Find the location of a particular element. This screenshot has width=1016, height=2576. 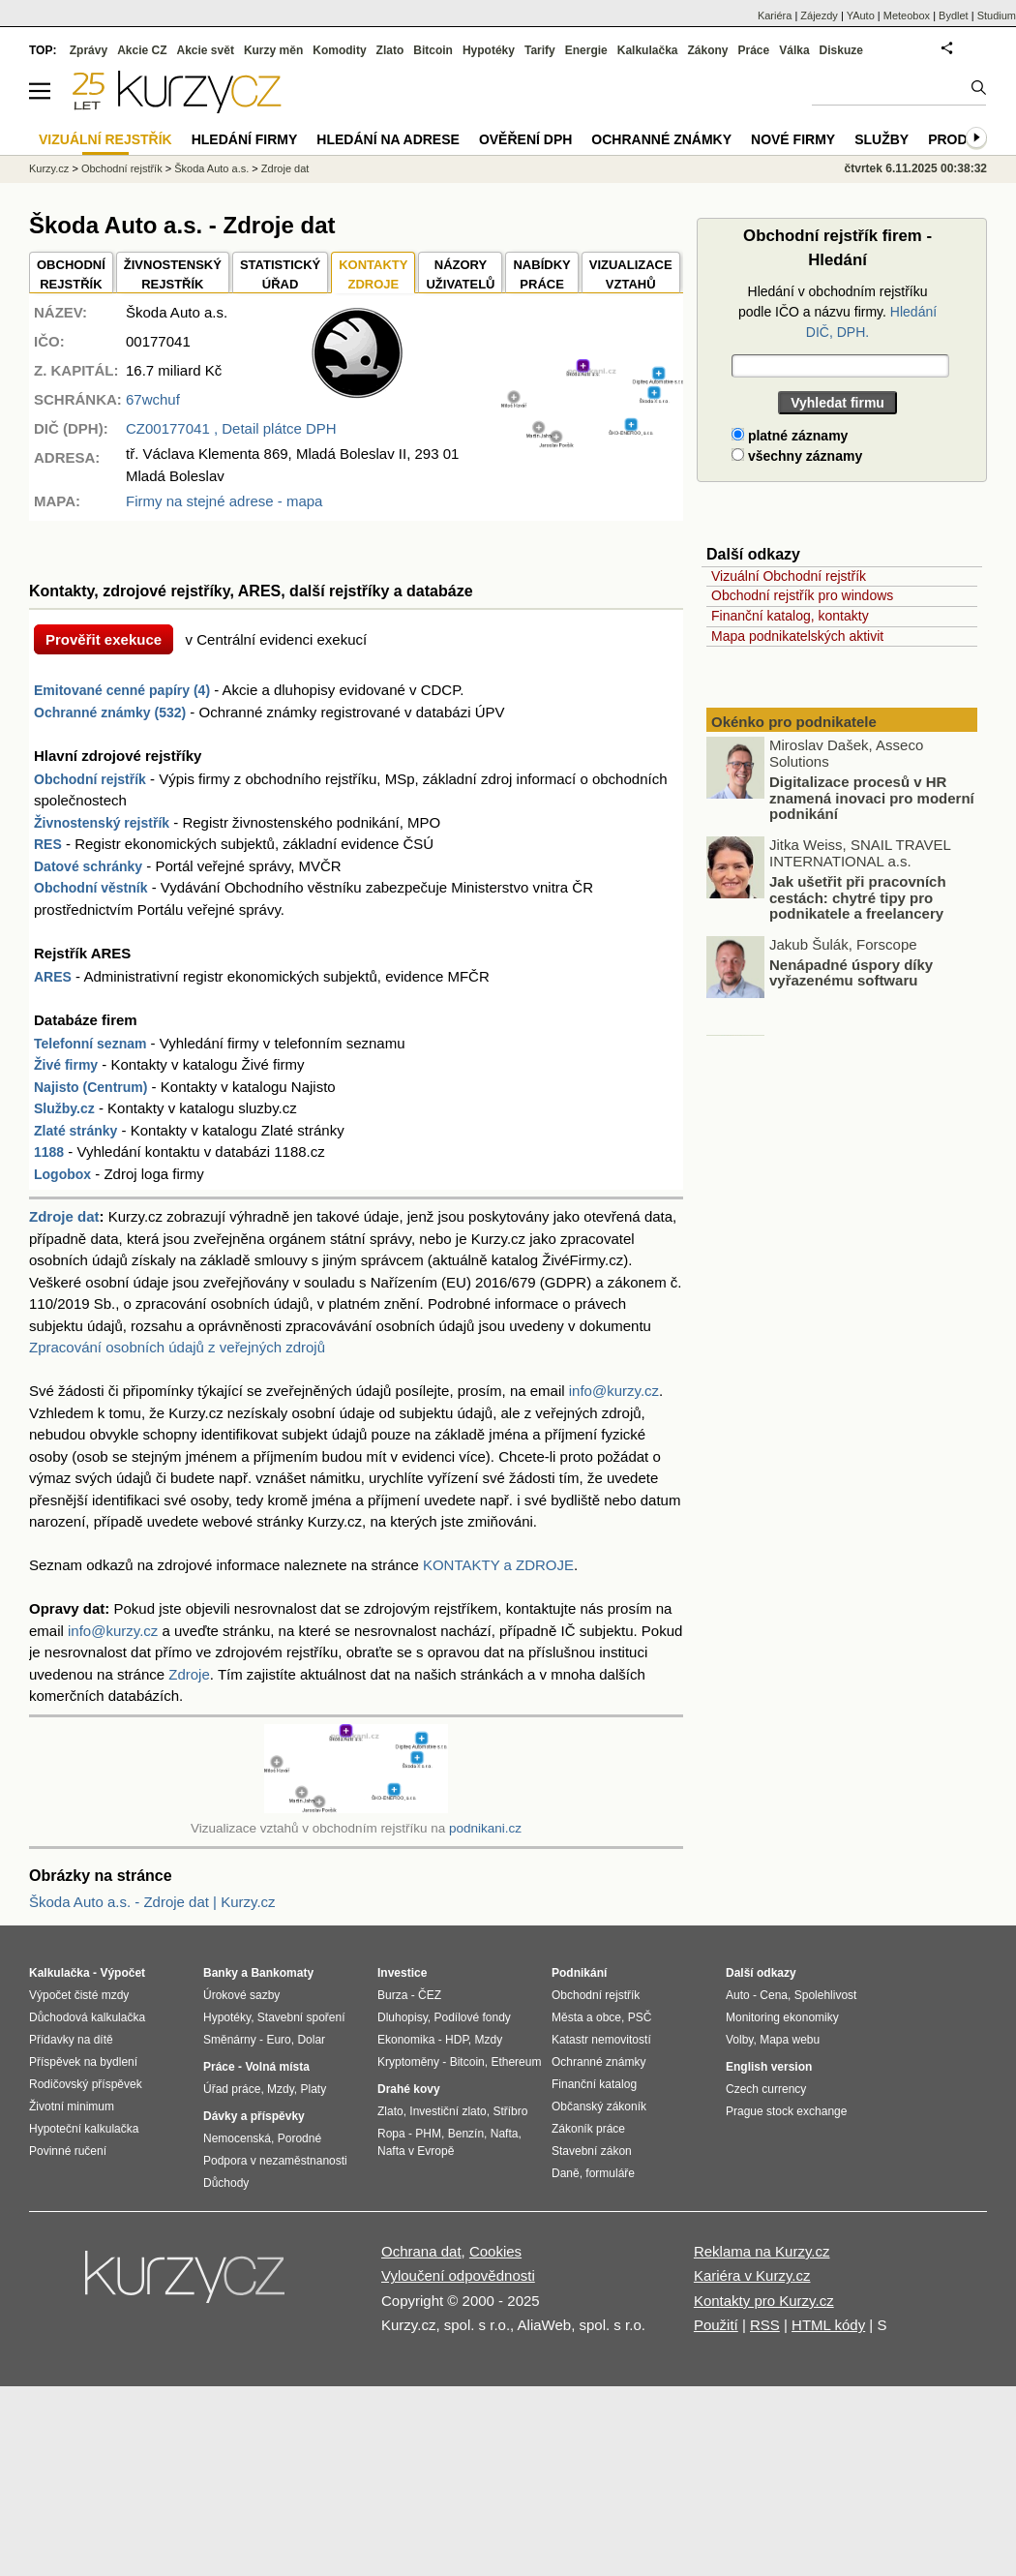

Mzdy is located at coordinates (280, 2089).